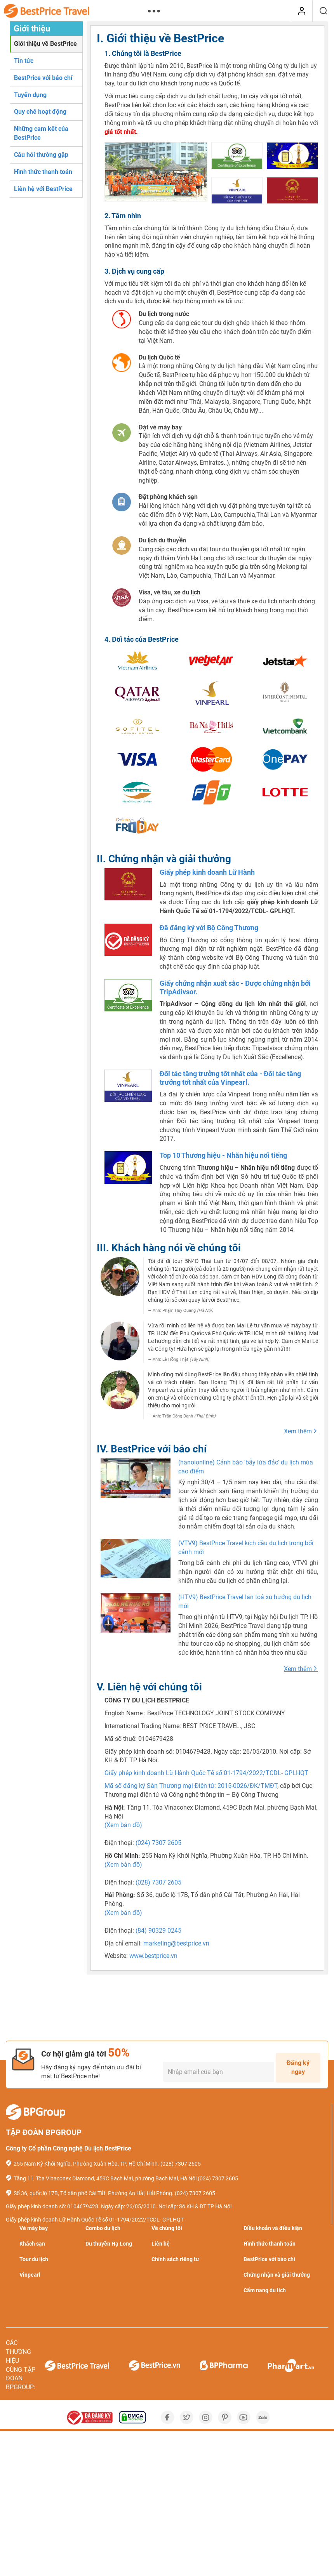 This screenshot has height=2576, width=334. What do you see at coordinates (190, 1785) in the screenshot?
I see `Mã số đăng ký Sàn Thương mại Điện tử: 2015-0026/ĐK/TMĐT` at bounding box center [190, 1785].